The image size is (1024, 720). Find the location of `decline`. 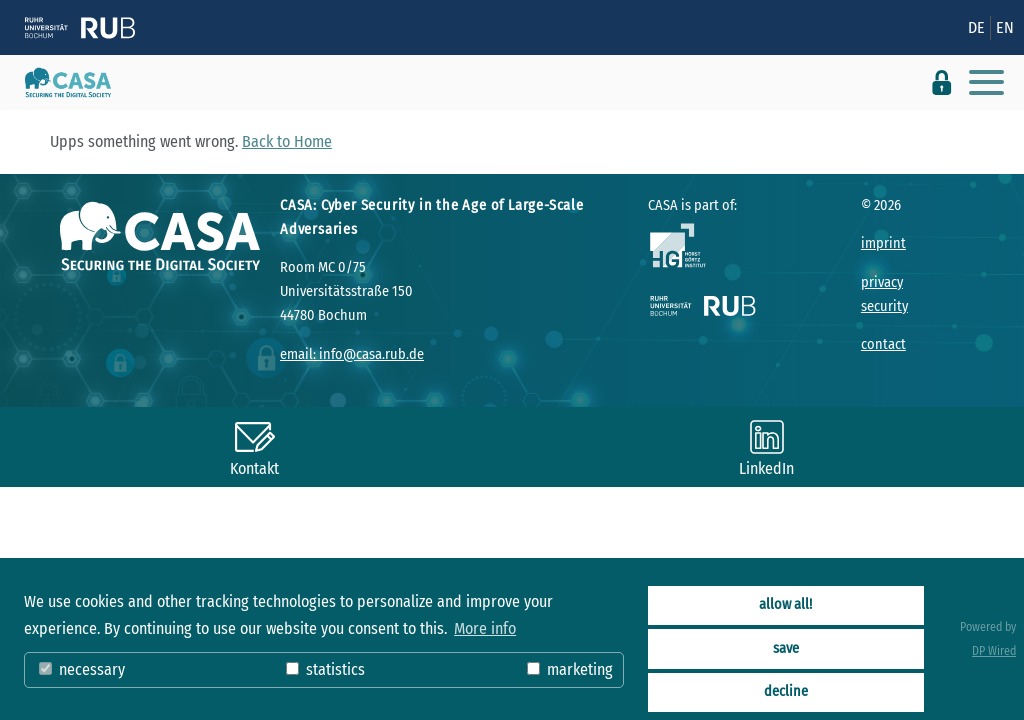

decline is located at coordinates (786, 691).